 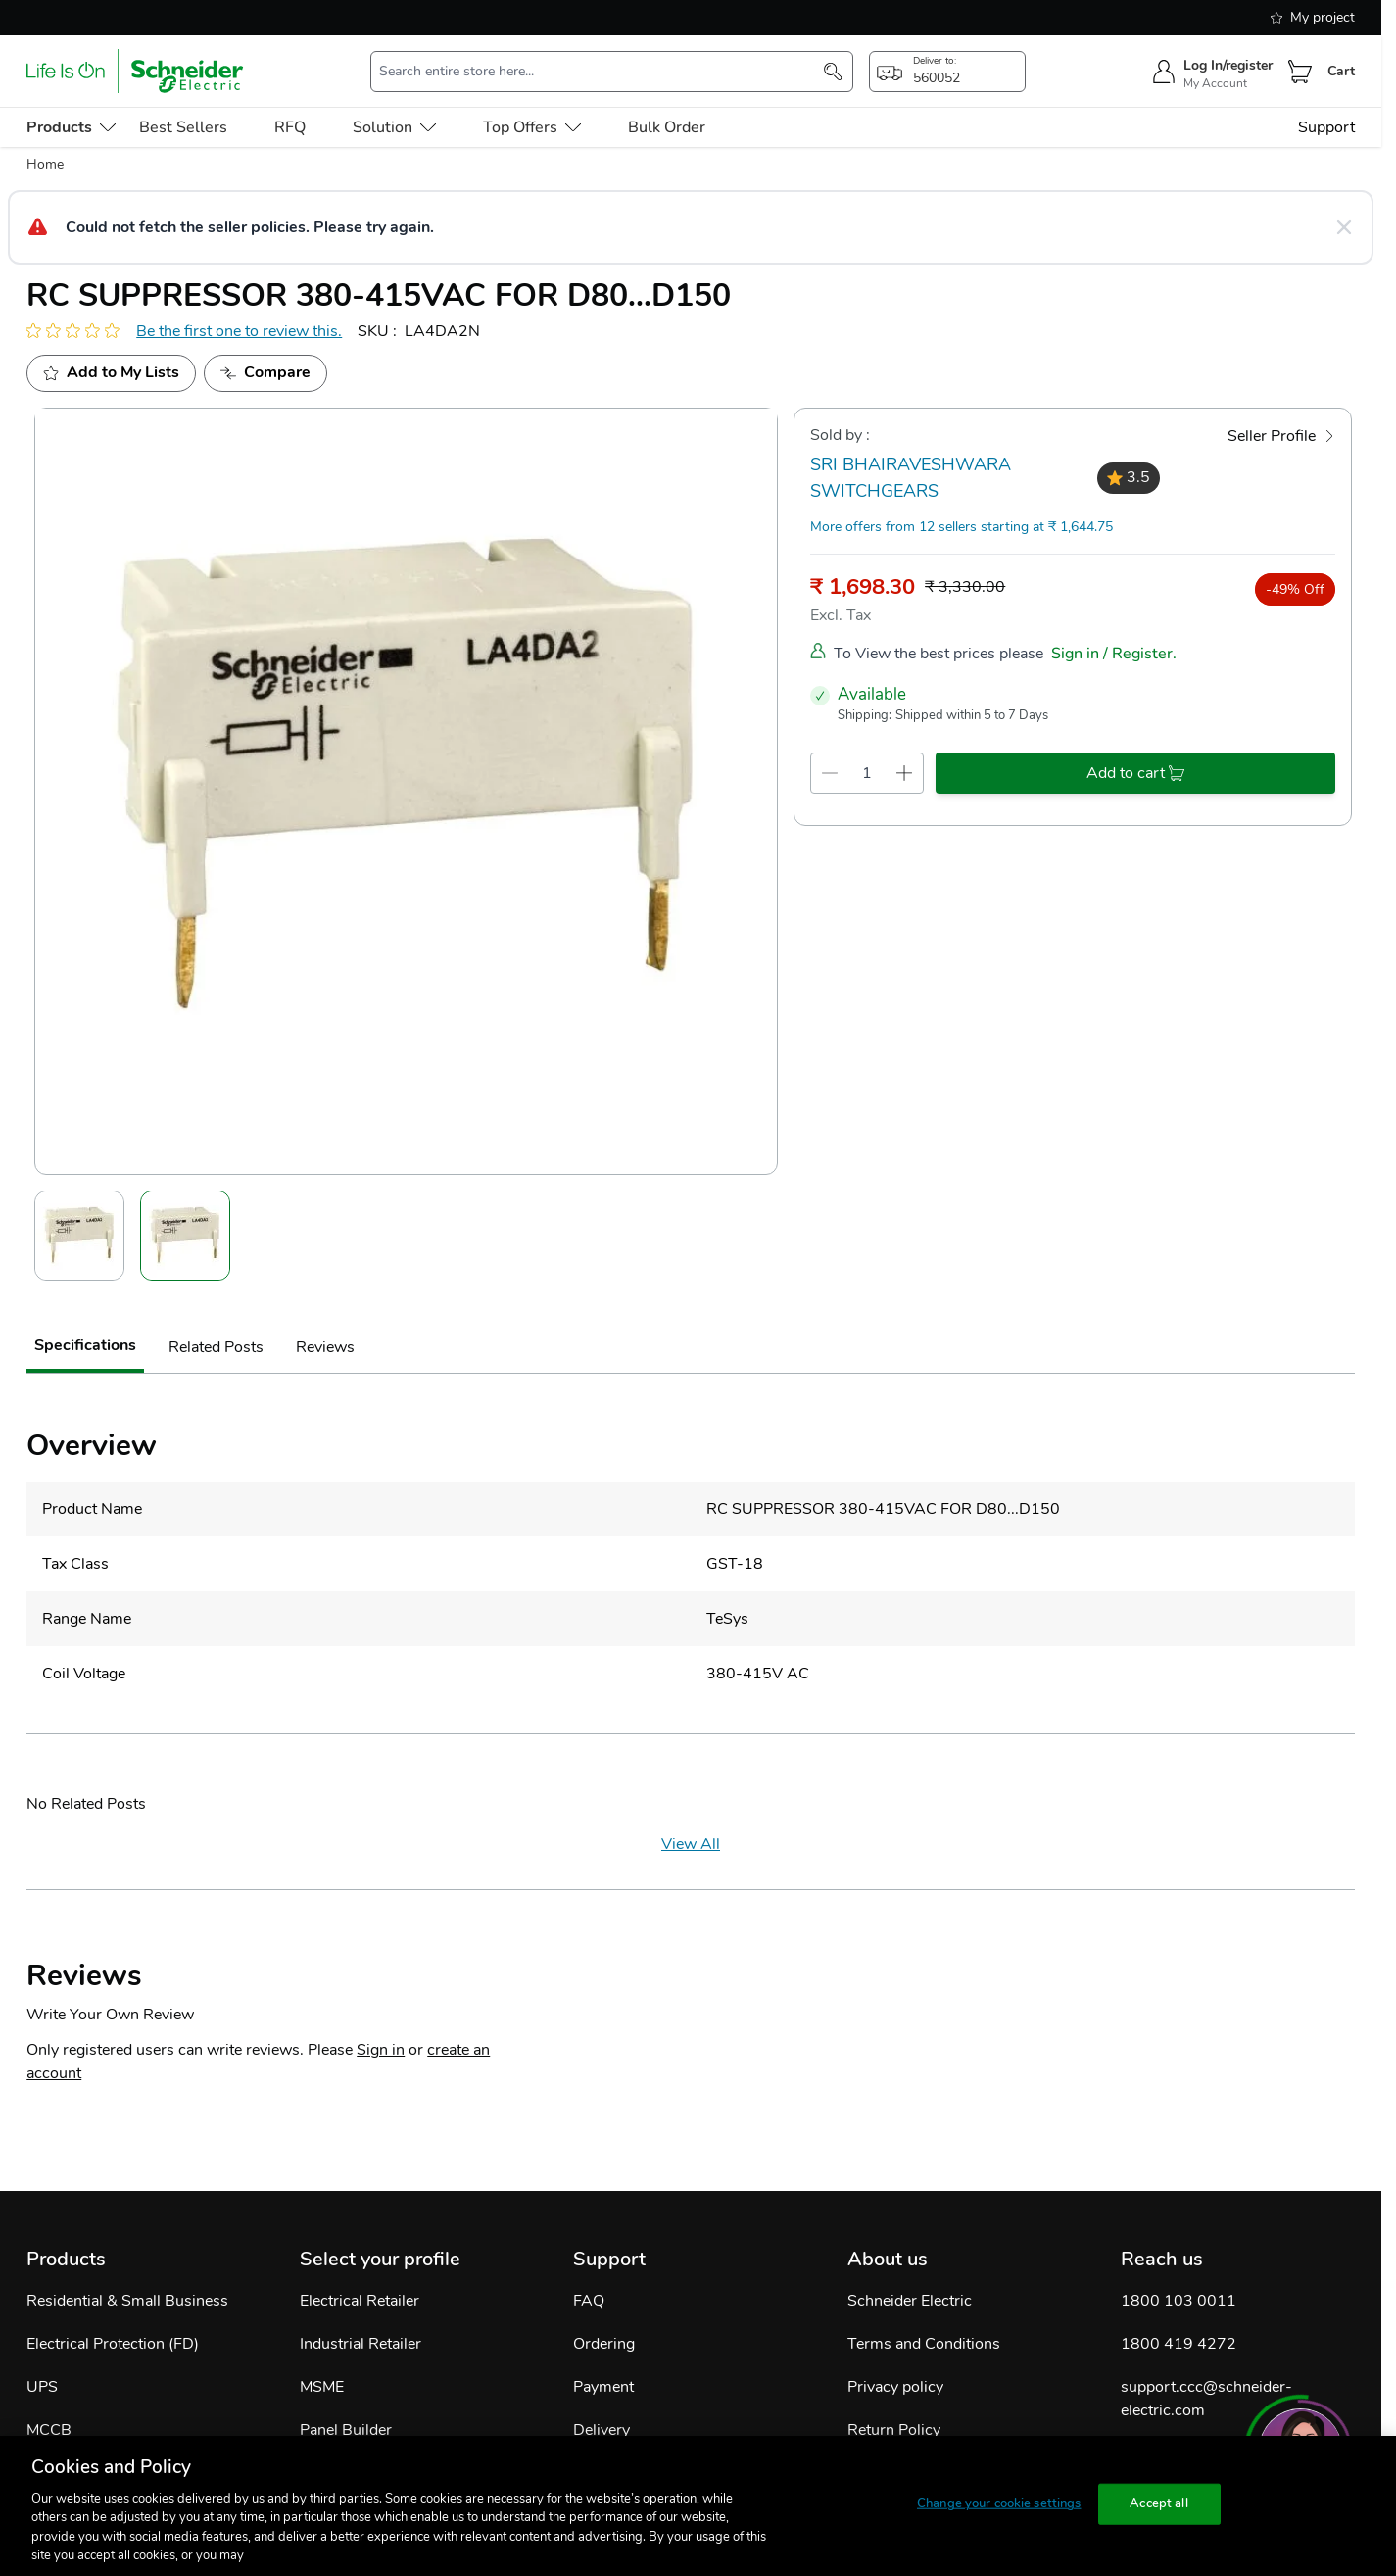 I want to click on Top Offers, so click(x=532, y=127).